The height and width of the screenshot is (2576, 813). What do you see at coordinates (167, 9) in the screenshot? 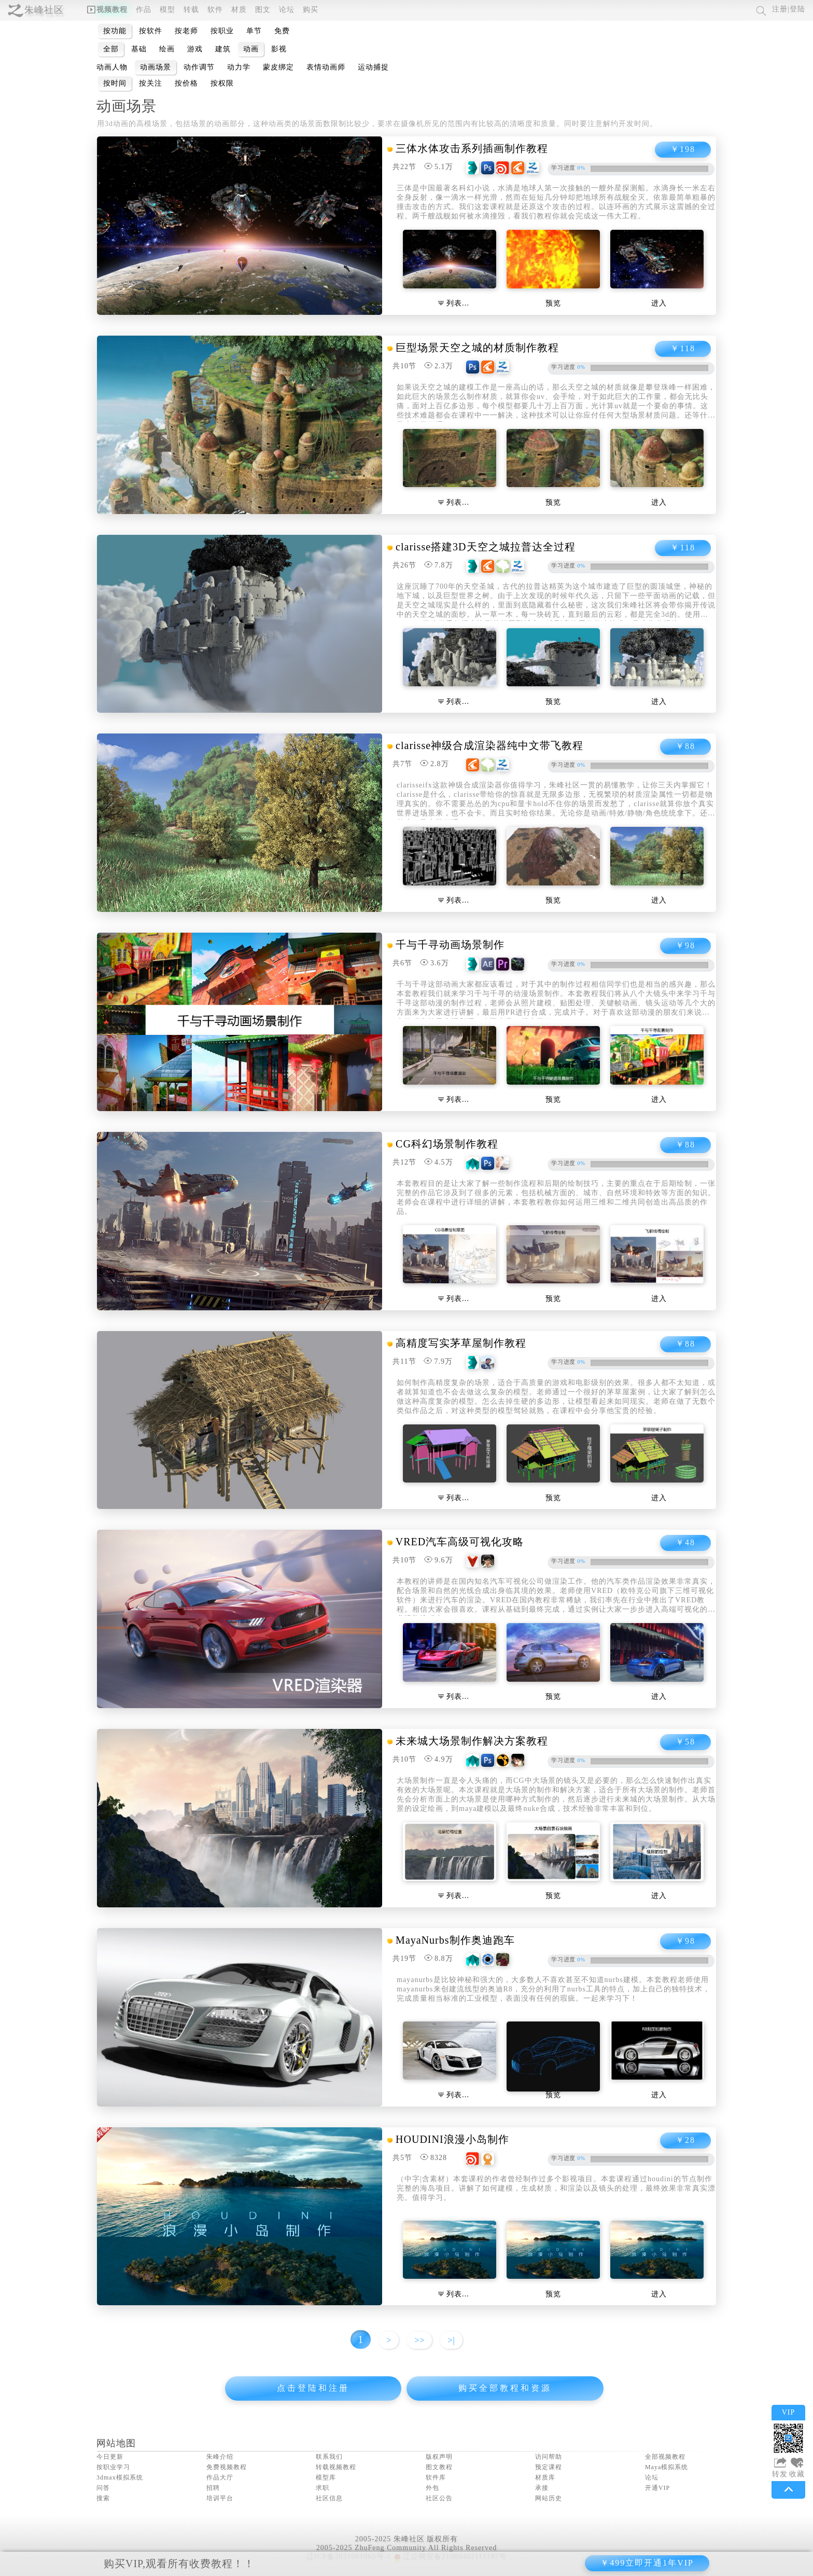
I see `模型` at bounding box center [167, 9].